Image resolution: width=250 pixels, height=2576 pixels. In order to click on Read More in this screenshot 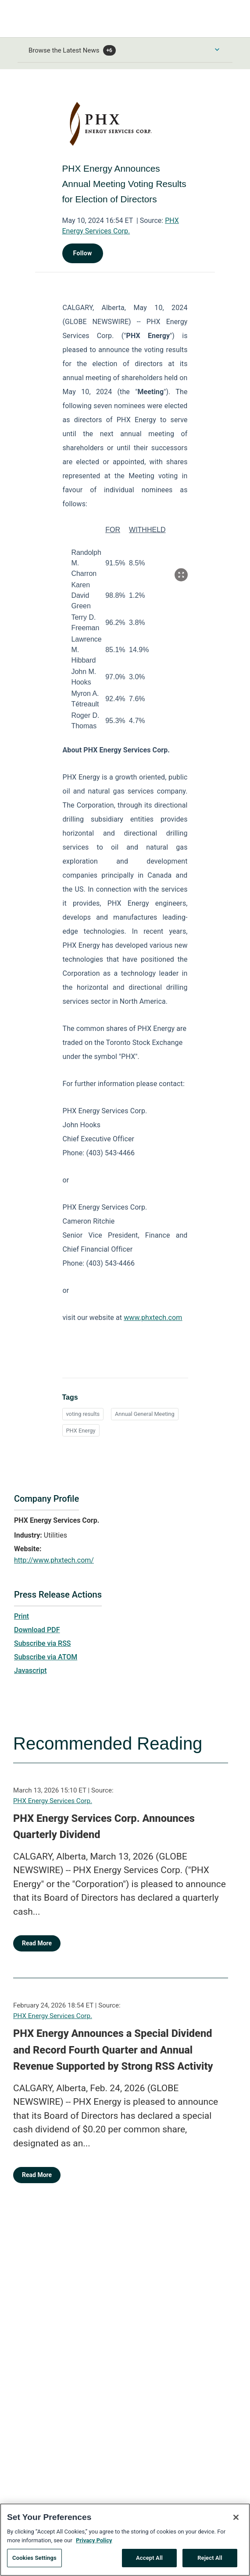, I will do `click(37, 1943)`.